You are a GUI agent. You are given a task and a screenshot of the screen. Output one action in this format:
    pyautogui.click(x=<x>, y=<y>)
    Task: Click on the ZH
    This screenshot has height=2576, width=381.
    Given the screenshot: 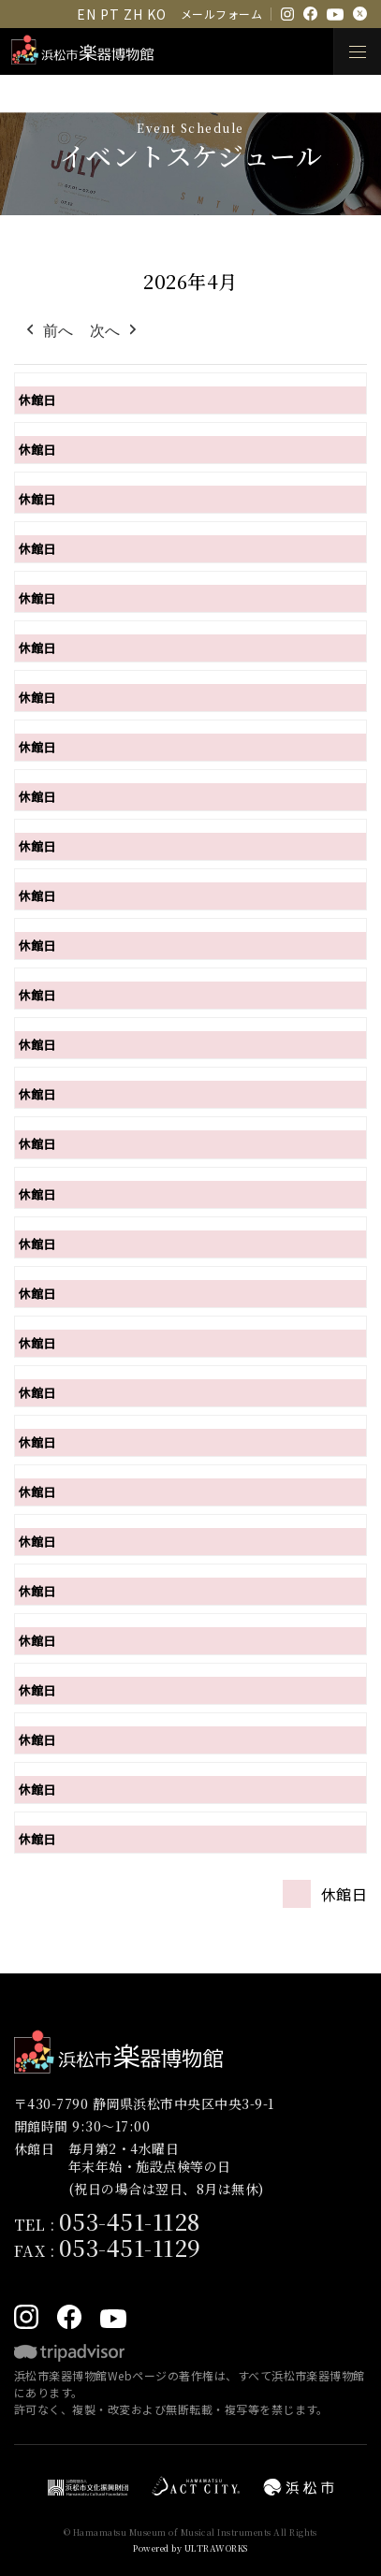 What is the action you would take?
    pyautogui.click(x=133, y=14)
    